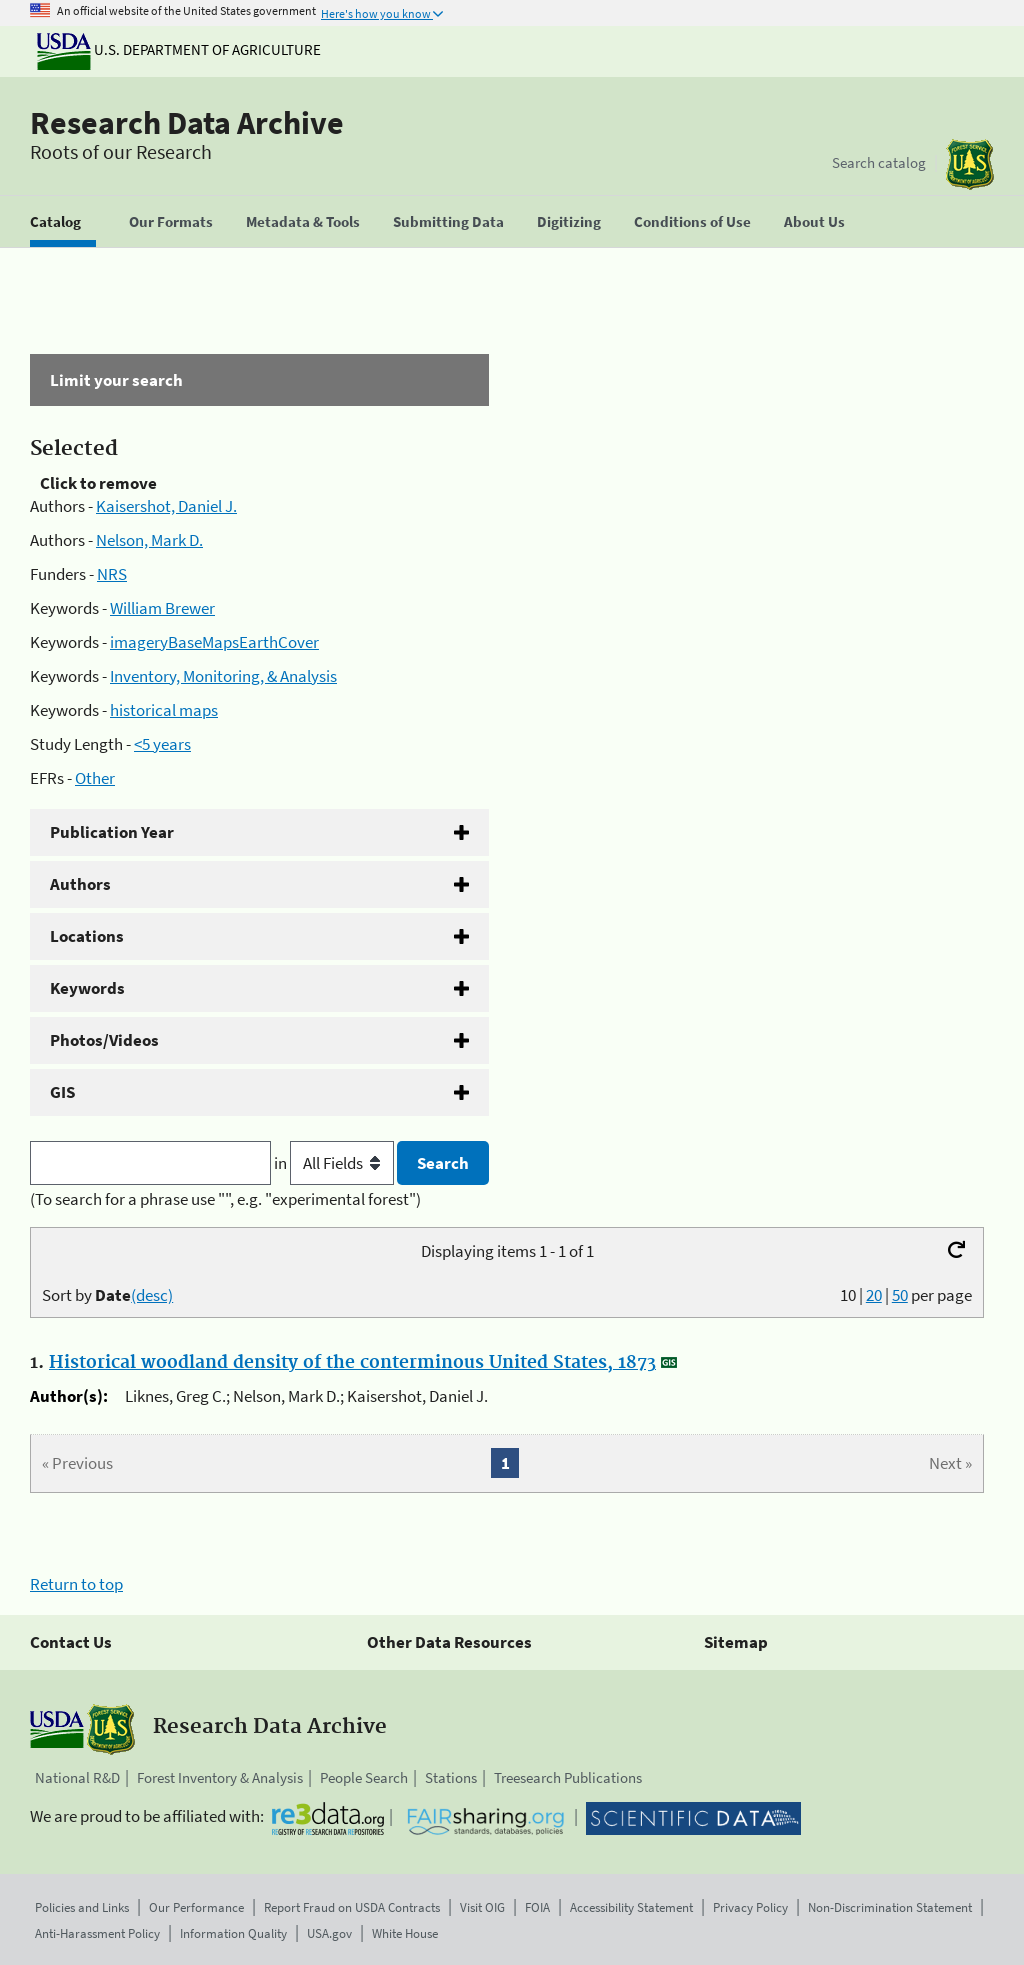 The height and width of the screenshot is (1965, 1024). What do you see at coordinates (879, 162) in the screenshot?
I see `Search catalog` at bounding box center [879, 162].